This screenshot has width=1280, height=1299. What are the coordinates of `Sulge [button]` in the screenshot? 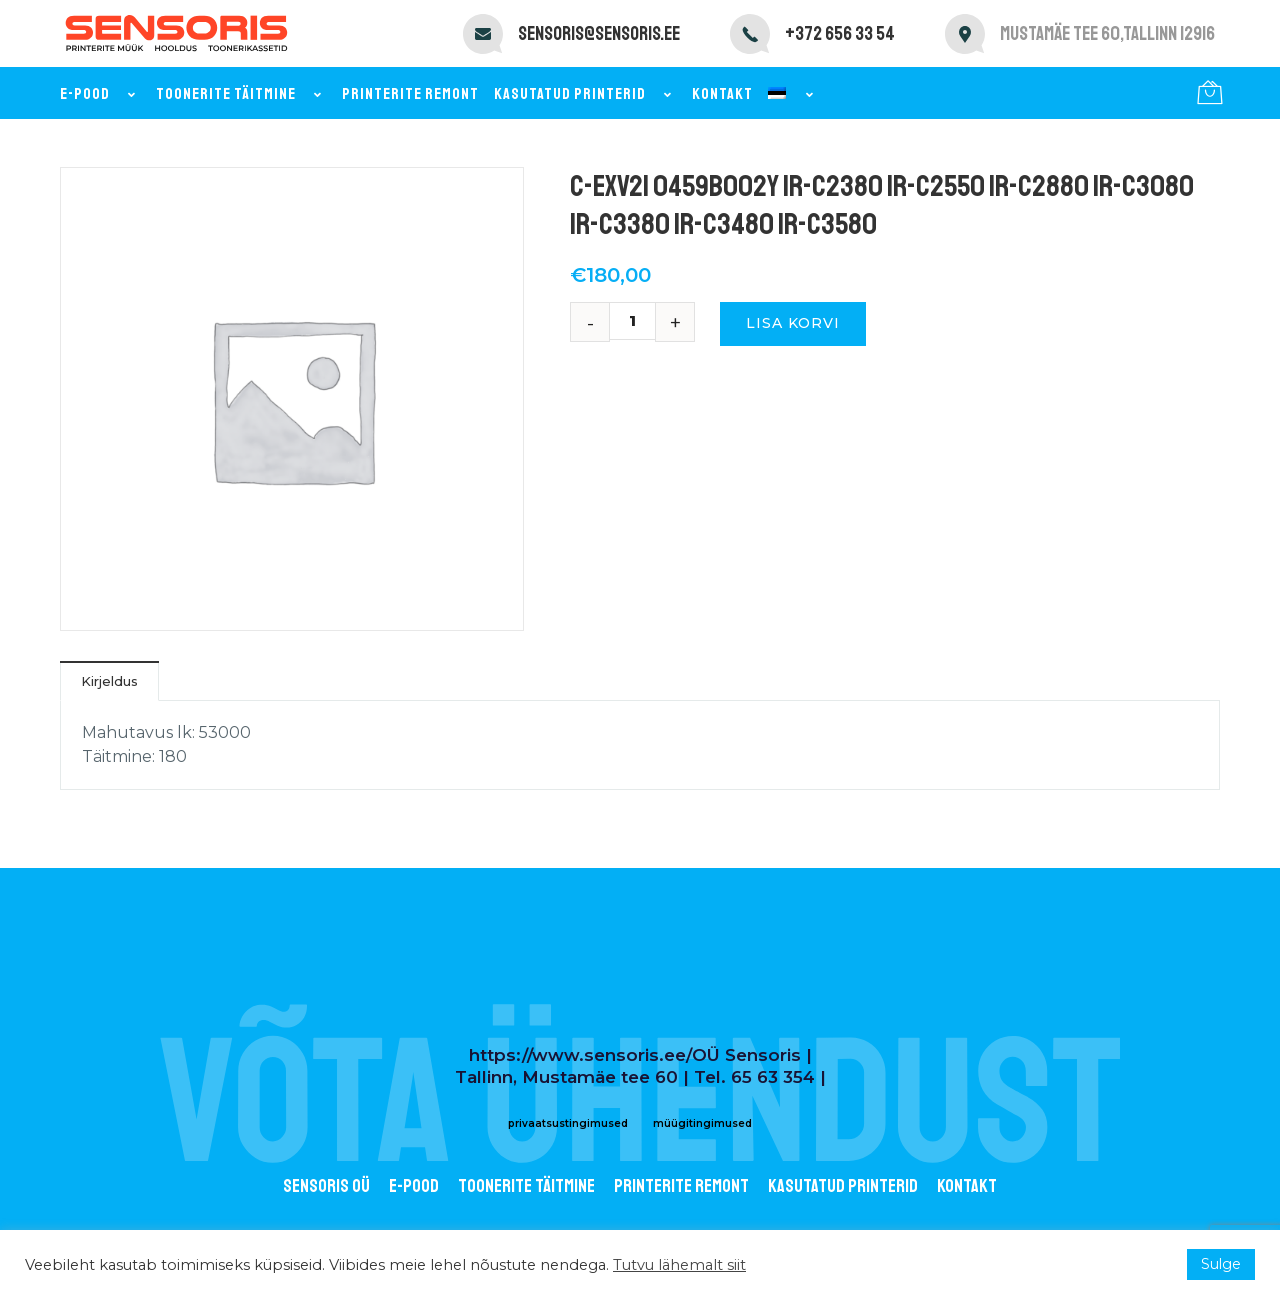 It's located at (1221, 1264).